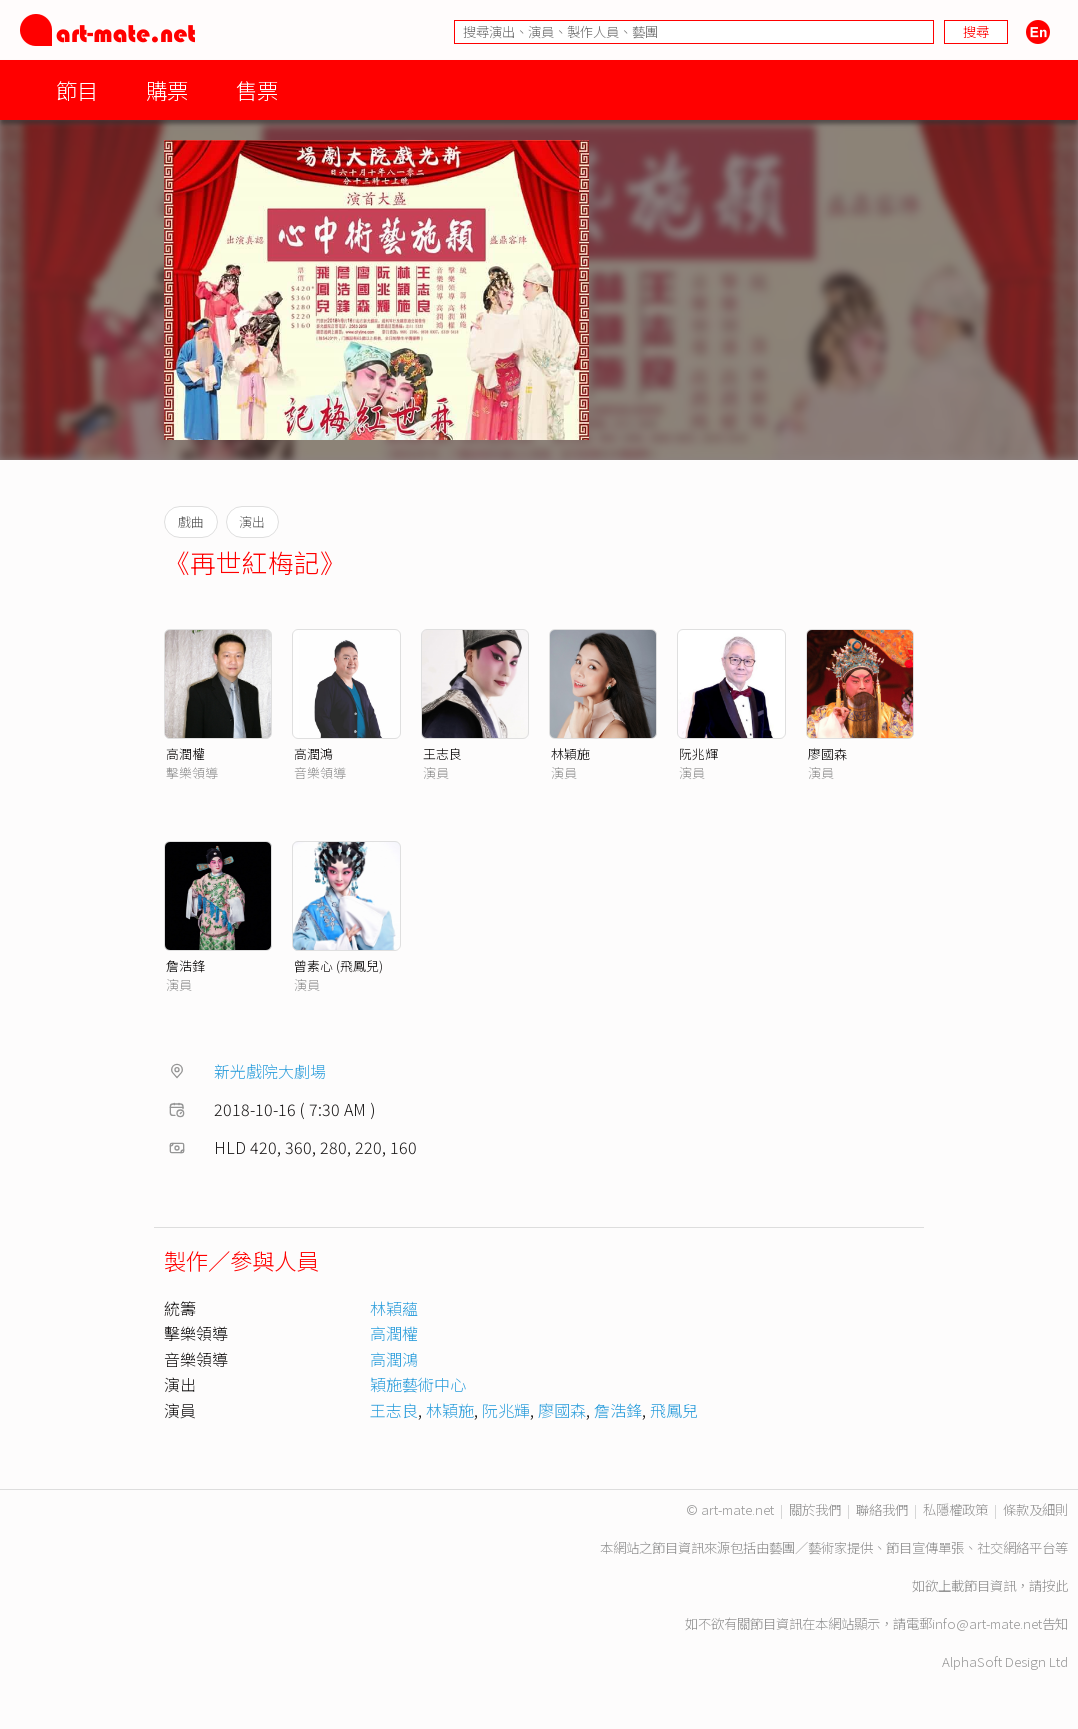 The width and height of the screenshot is (1078, 1729). What do you see at coordinates (1055, 1585) in the screenshot?
I see `按此` at bounding box center [1055, 1585].